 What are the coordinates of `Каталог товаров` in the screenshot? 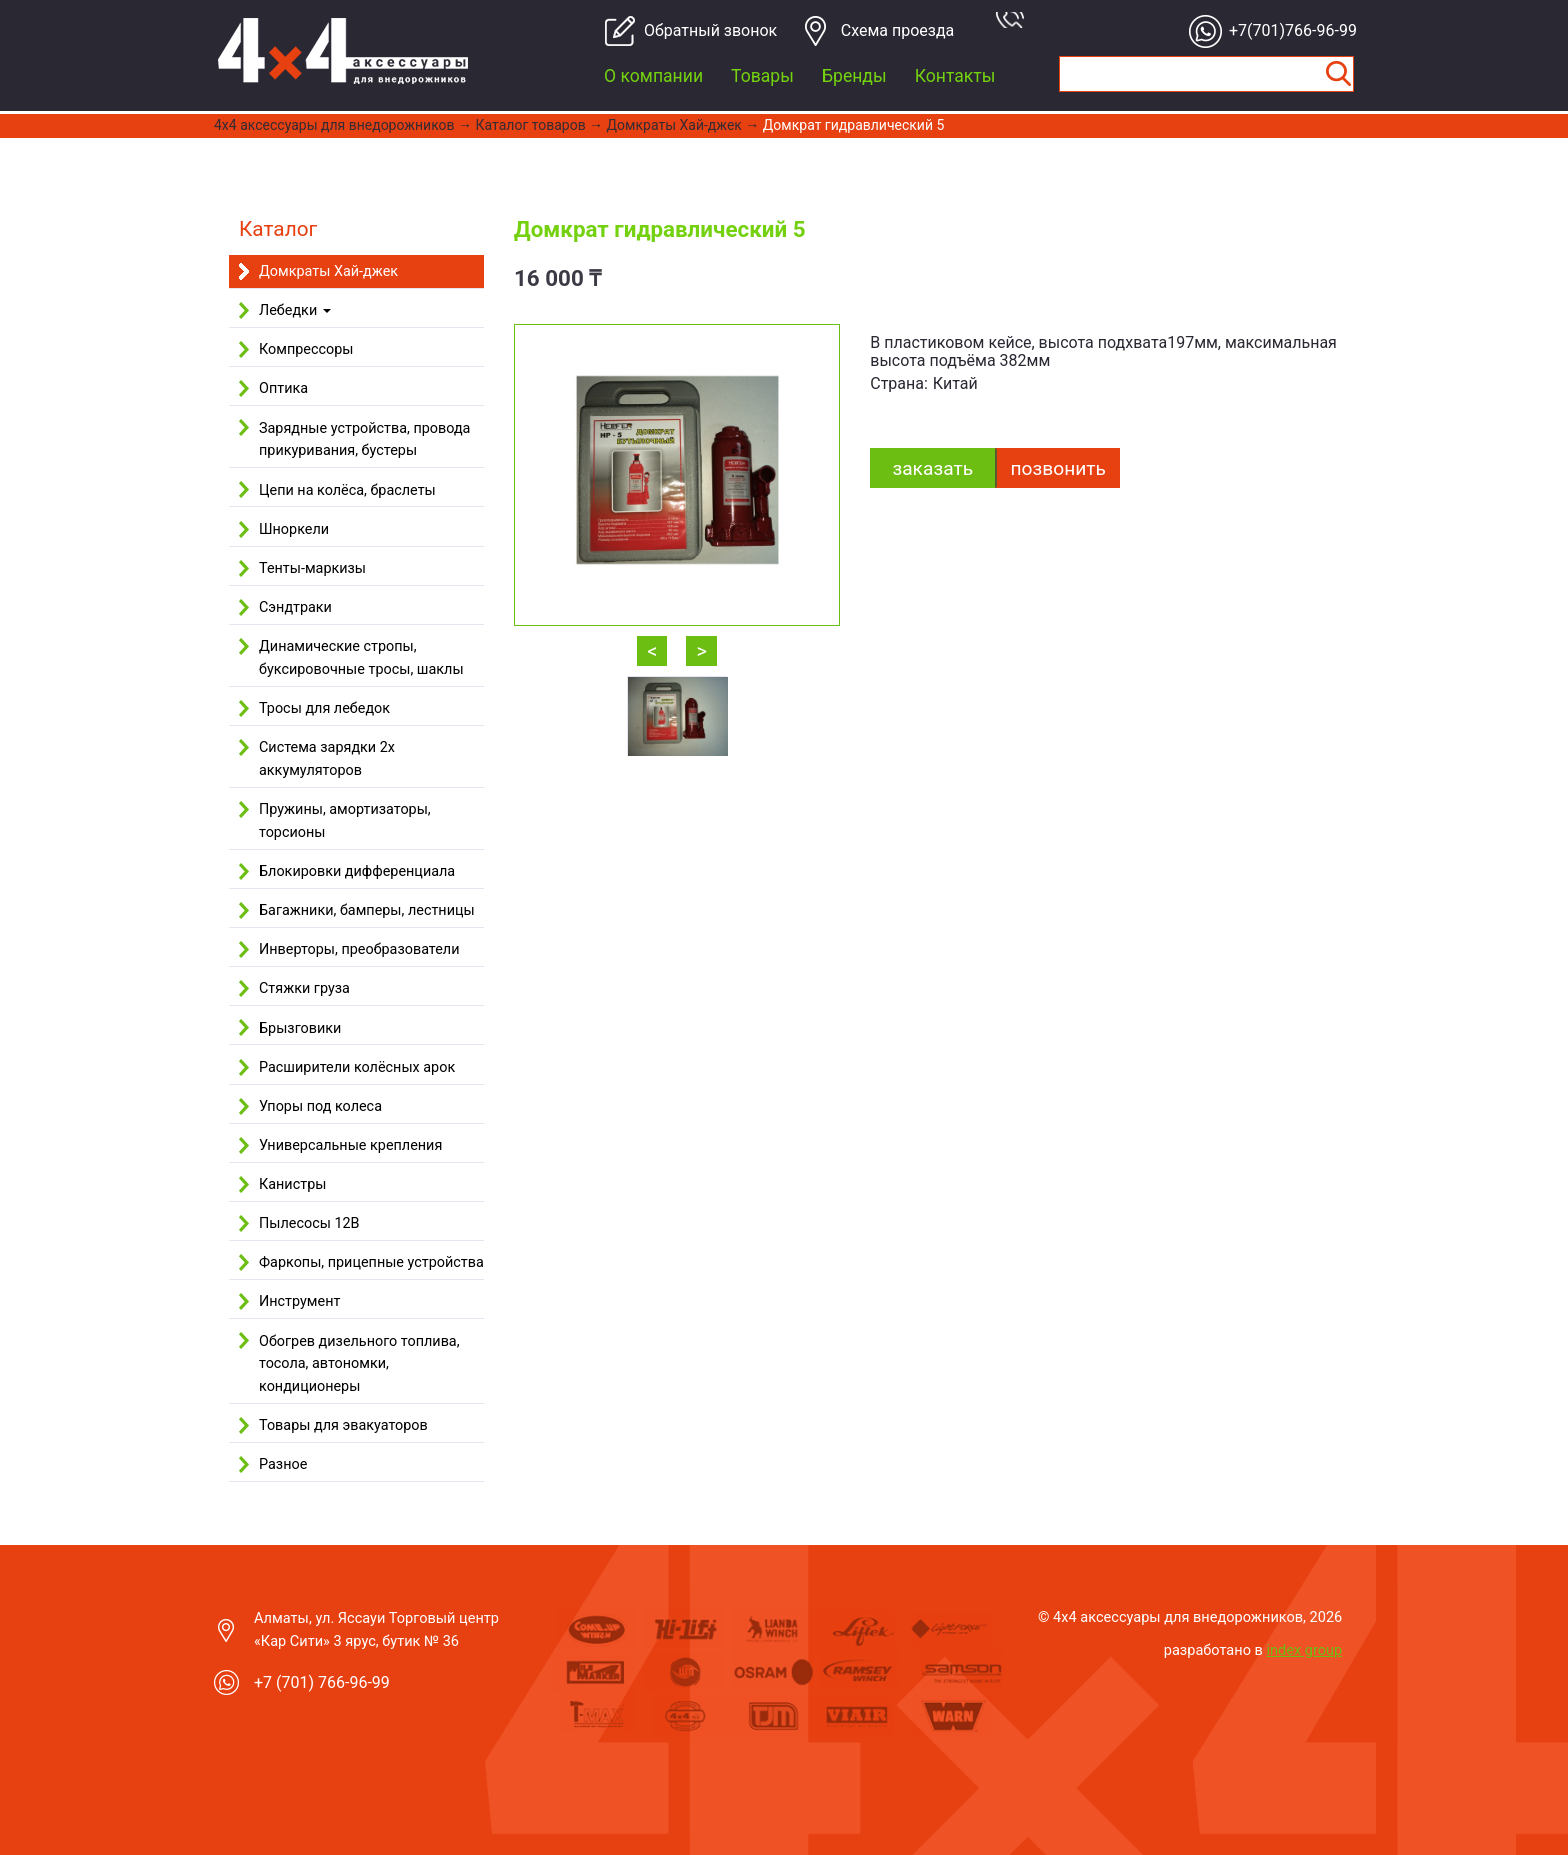 It's located at (531, 125).